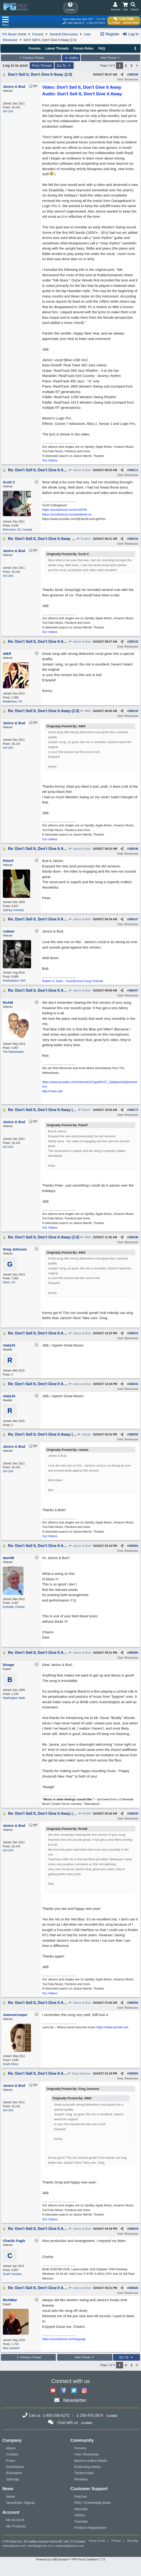 This screenshot has width=141, height=2576. Describe the element at coordinates (13, 701) in the screenshot. I see `Middletown, PA.` at that location.